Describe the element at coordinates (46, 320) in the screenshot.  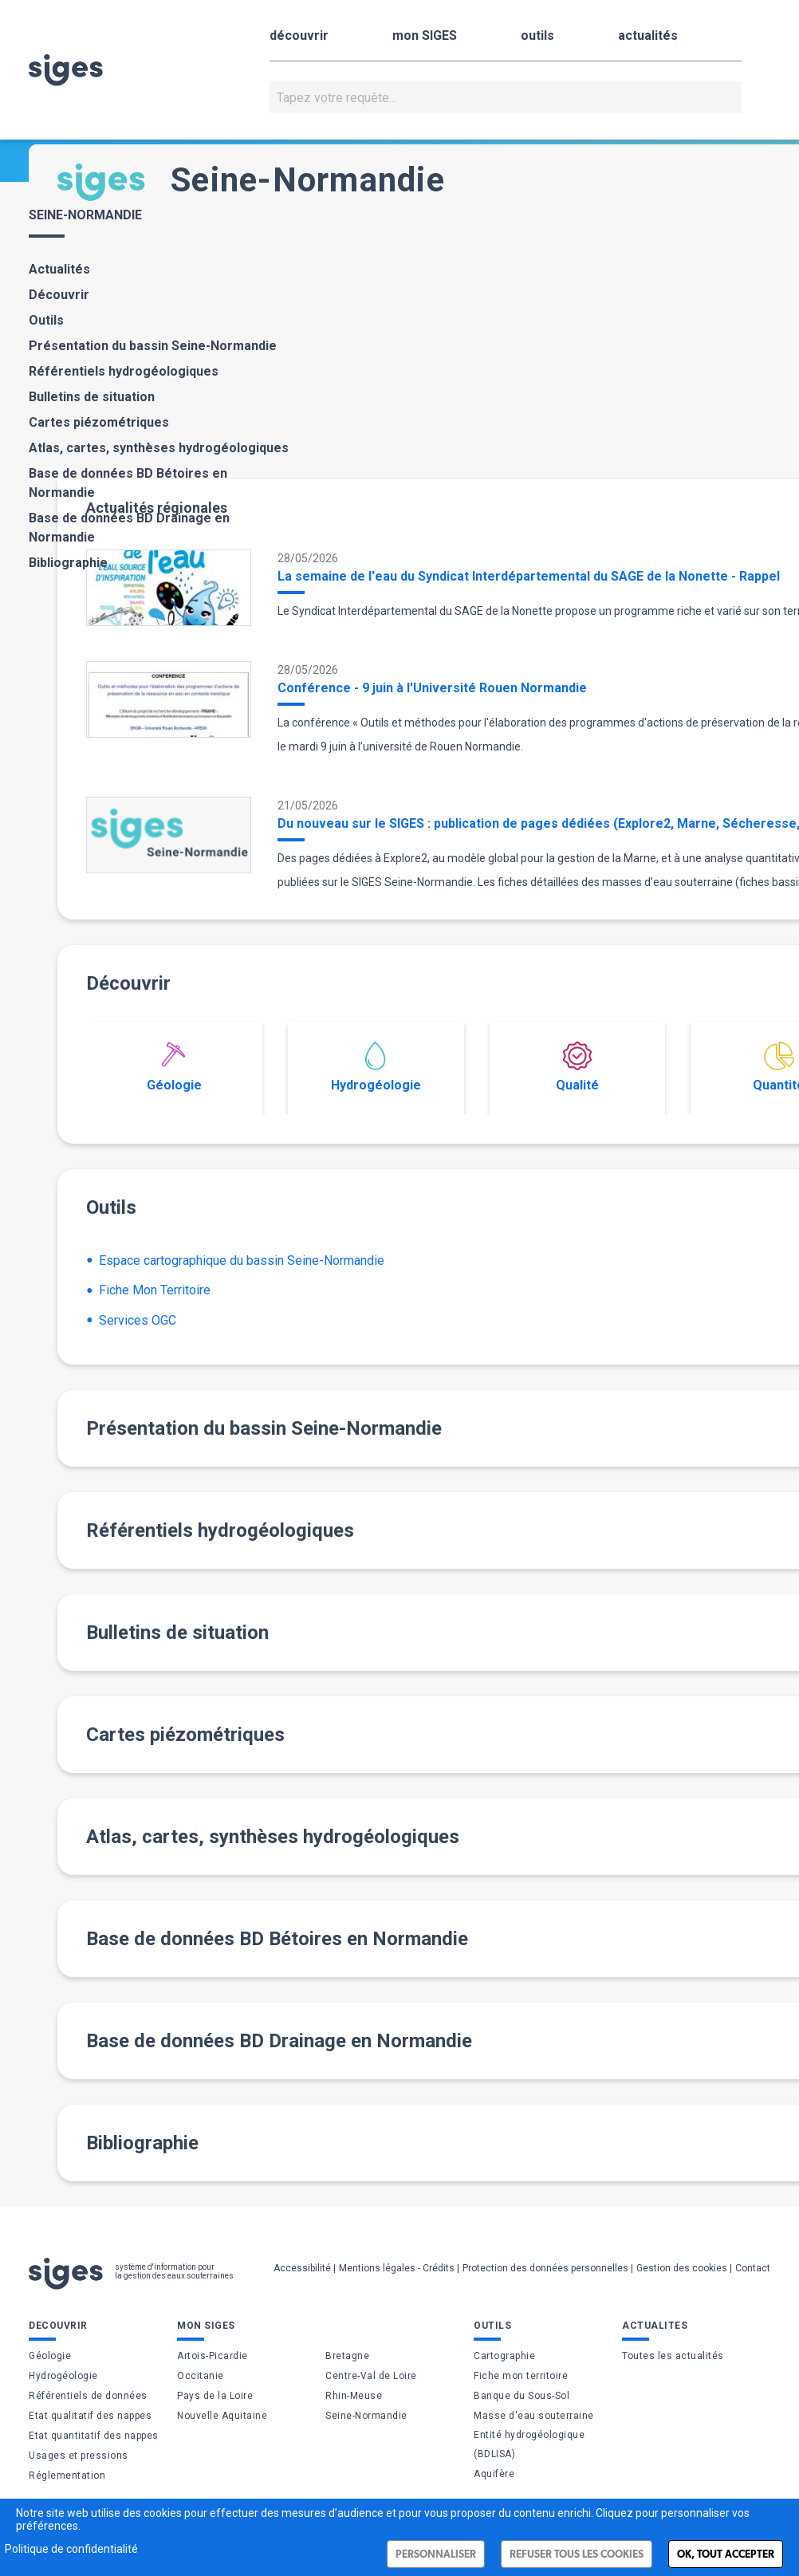
I see `Outils` at that location.